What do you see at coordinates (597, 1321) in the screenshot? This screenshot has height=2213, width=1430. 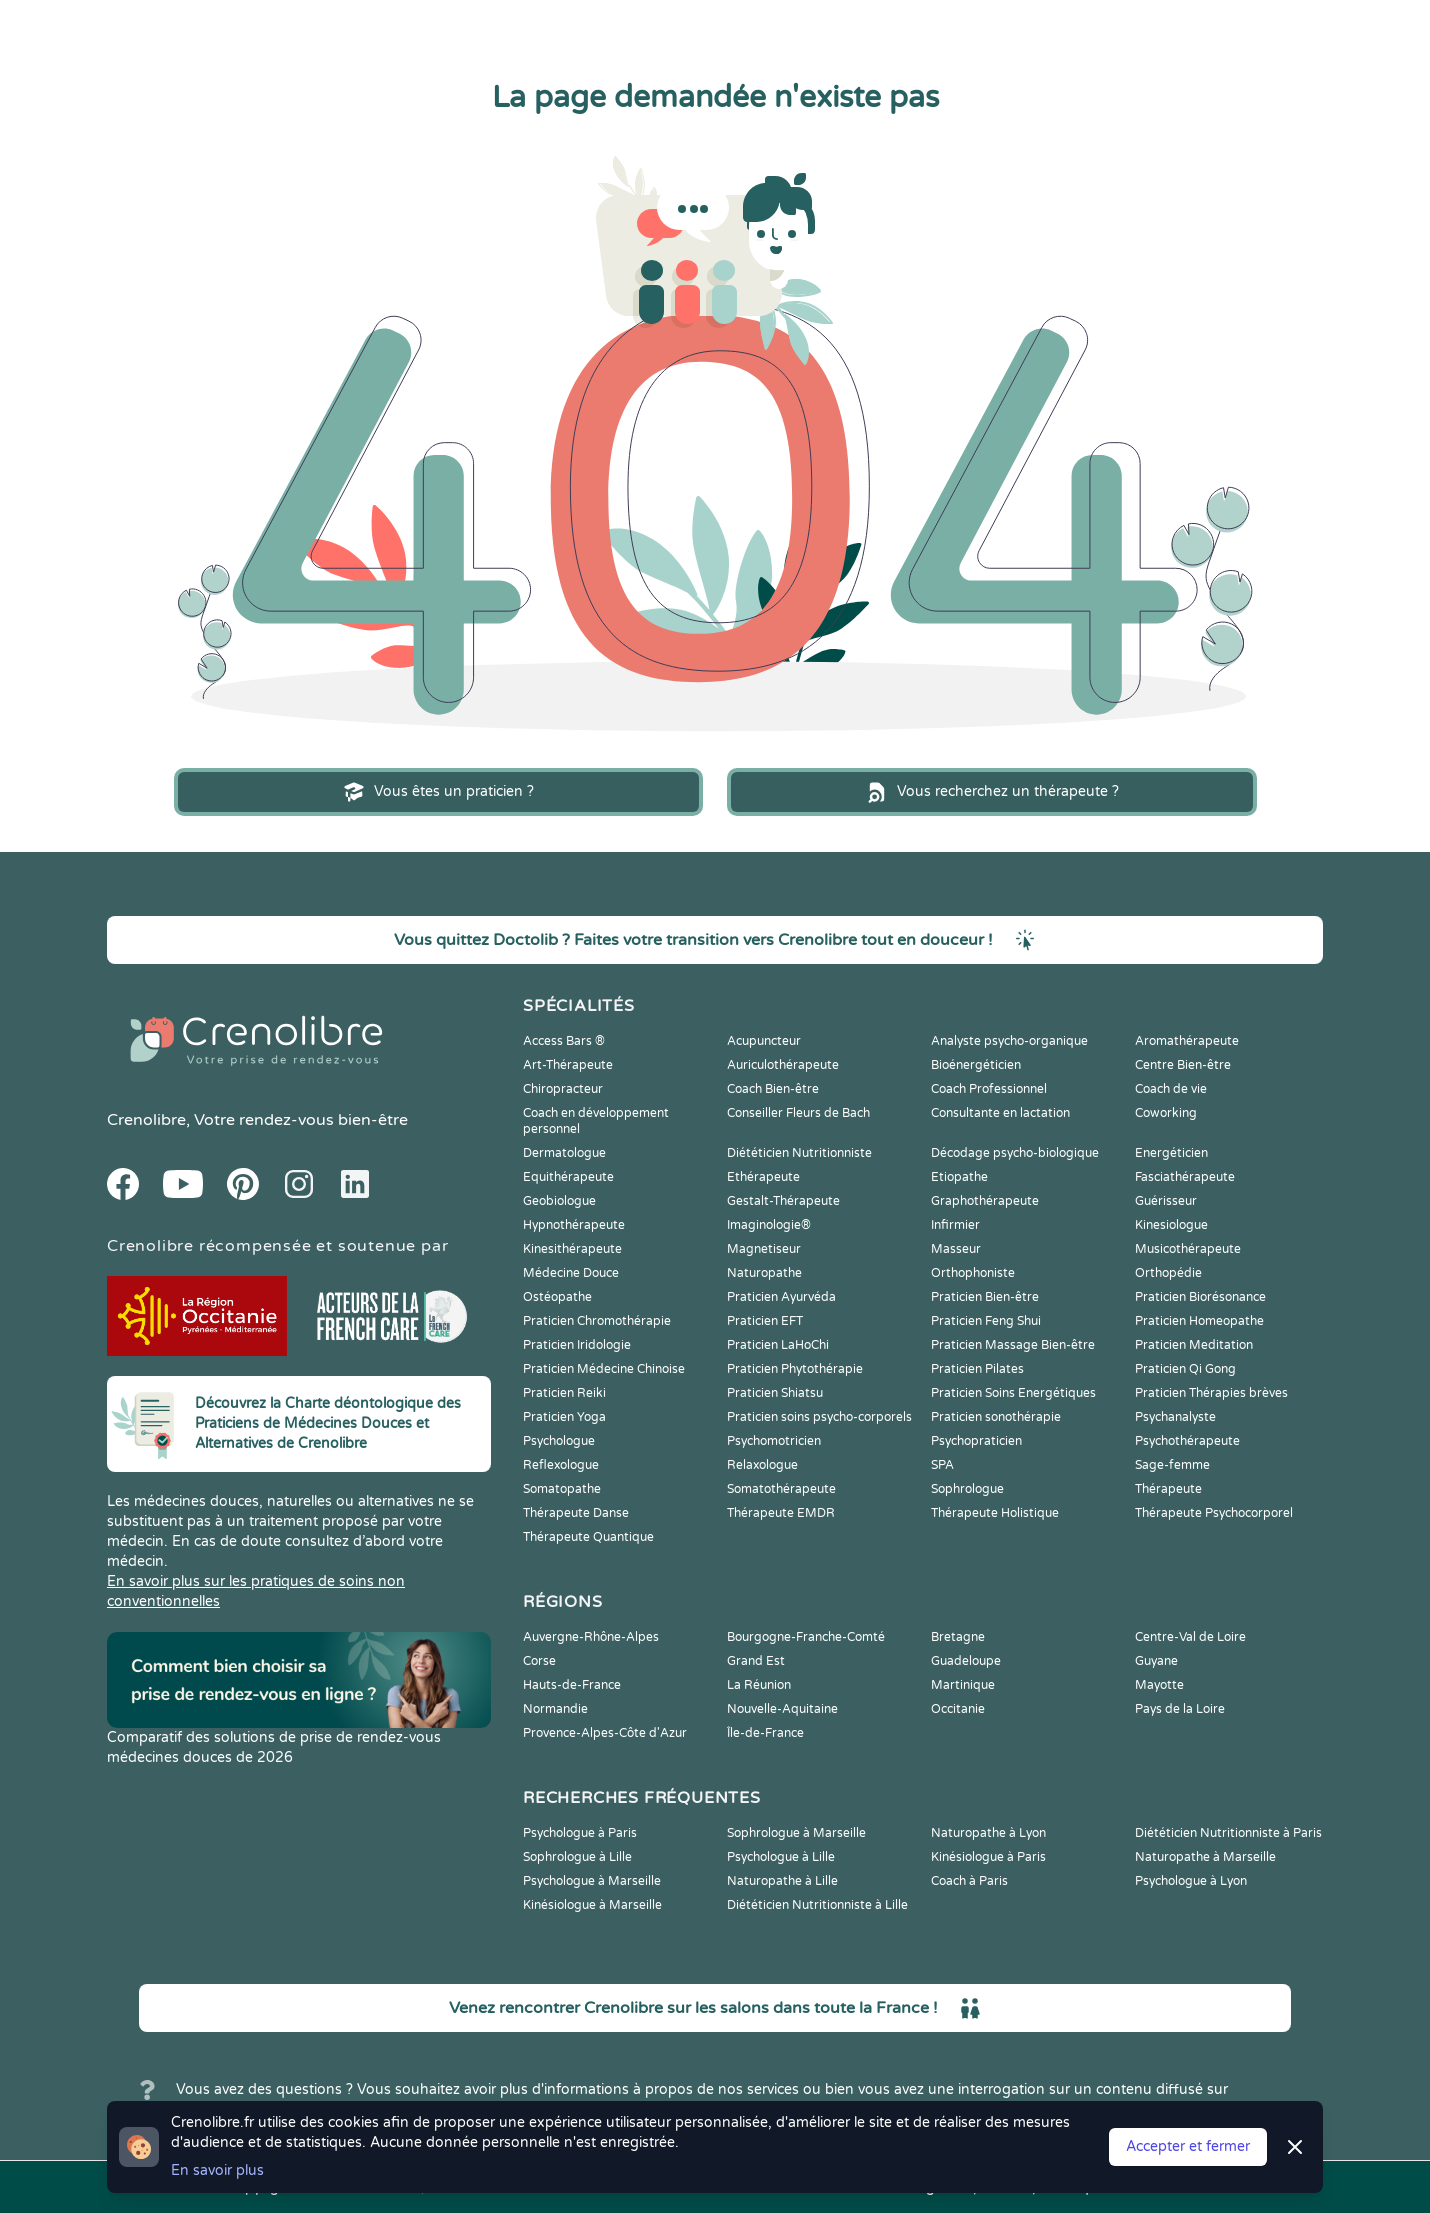 I see `Praticien Chromothérapie` at bounding box center [597, 1321].